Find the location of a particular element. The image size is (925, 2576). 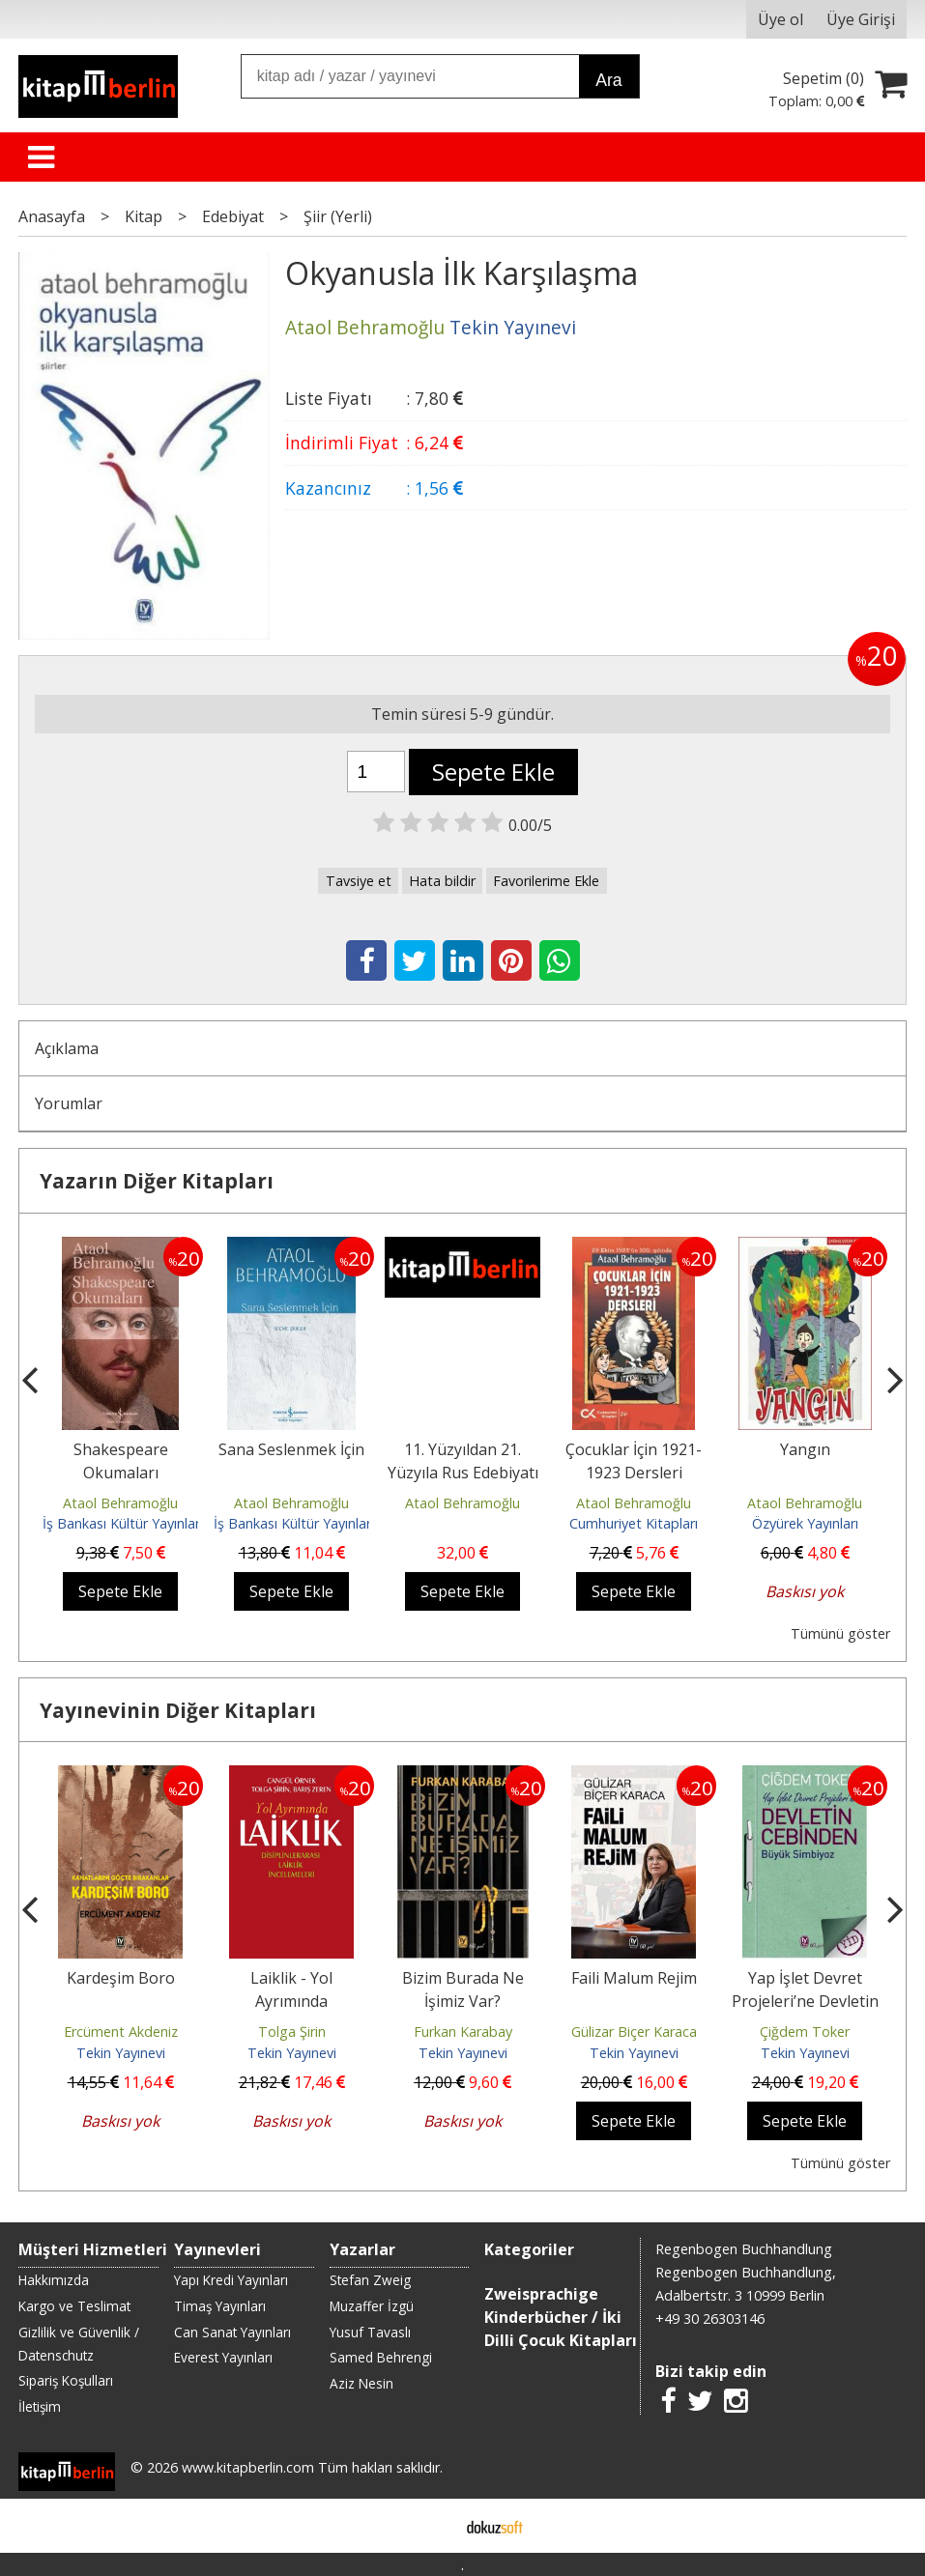

Yangın is located at coordinates (805, 1449).